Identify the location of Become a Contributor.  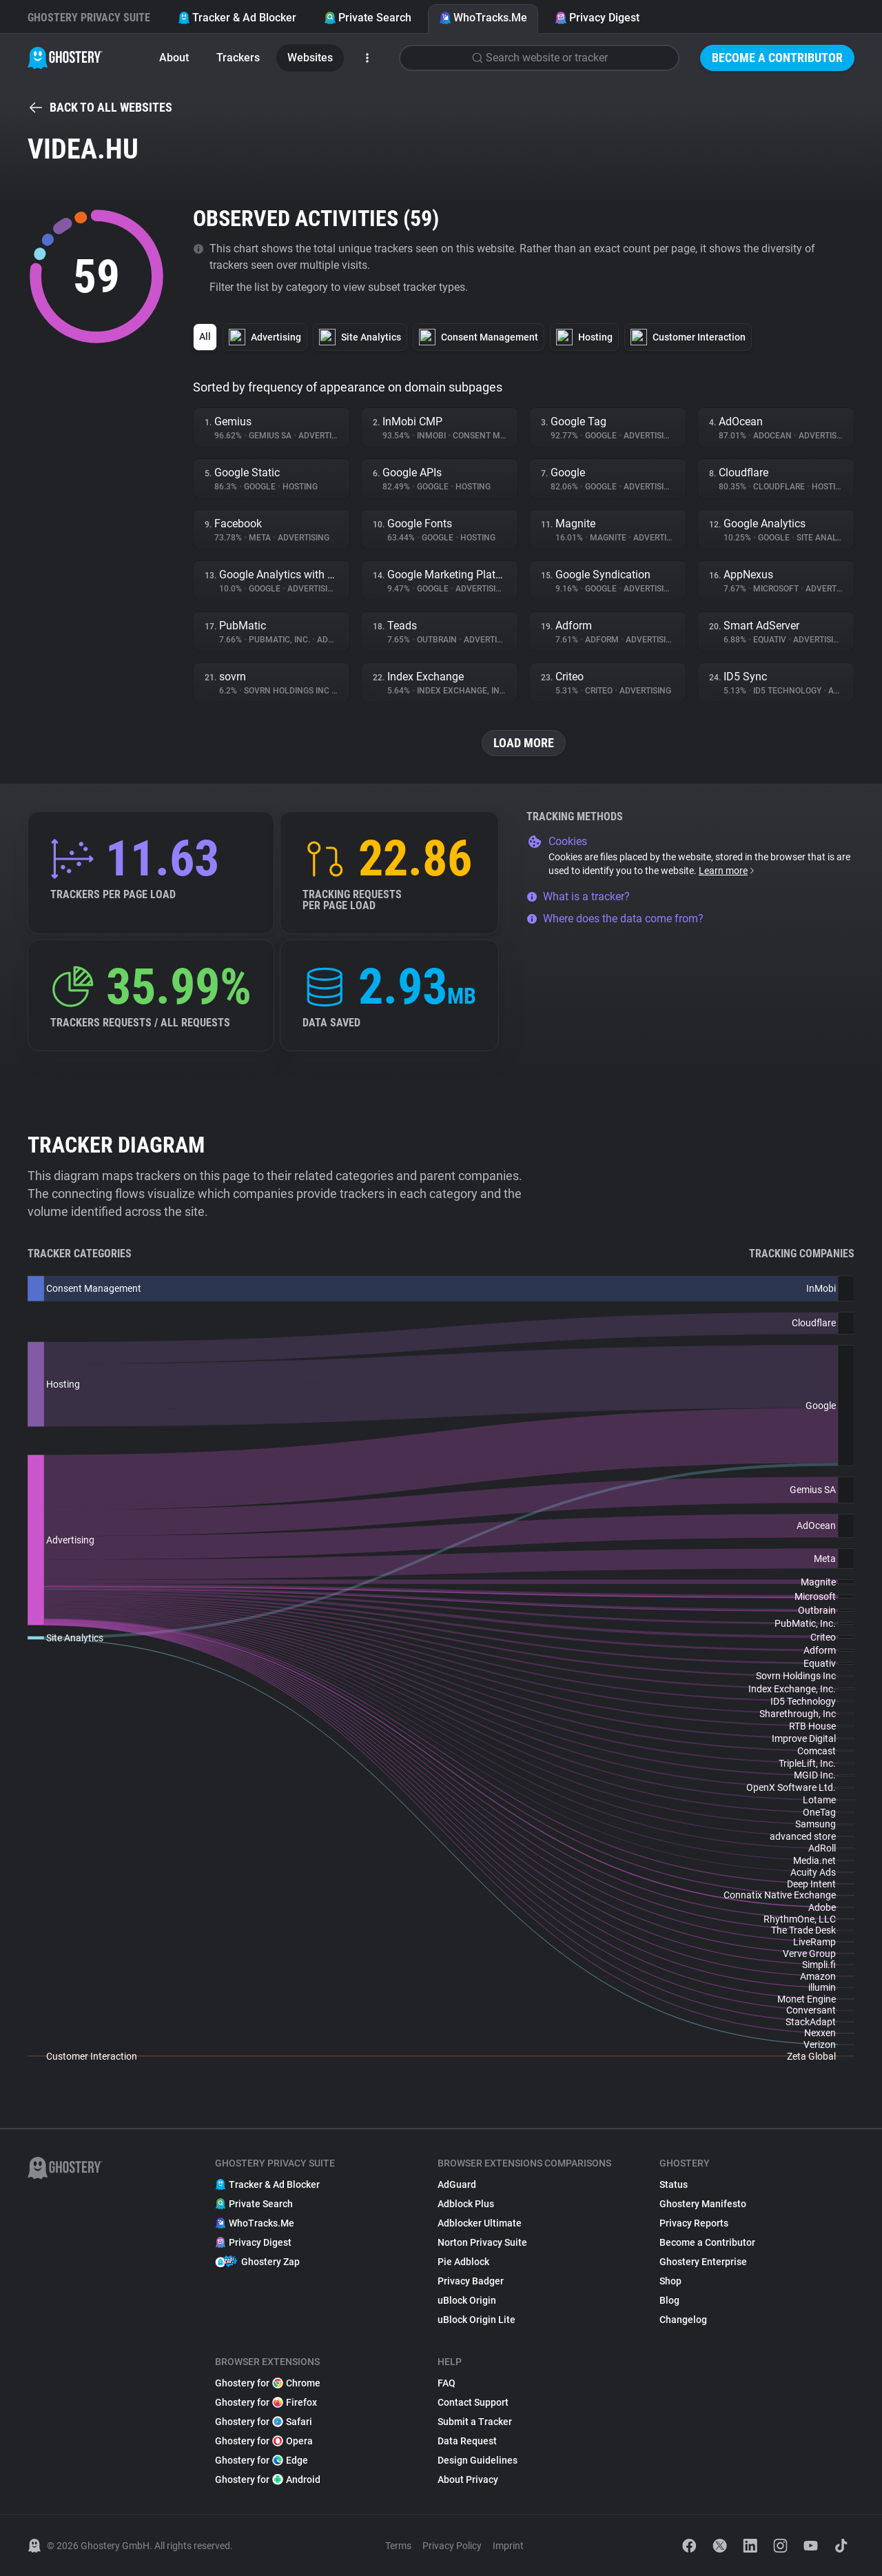
(777, 57).